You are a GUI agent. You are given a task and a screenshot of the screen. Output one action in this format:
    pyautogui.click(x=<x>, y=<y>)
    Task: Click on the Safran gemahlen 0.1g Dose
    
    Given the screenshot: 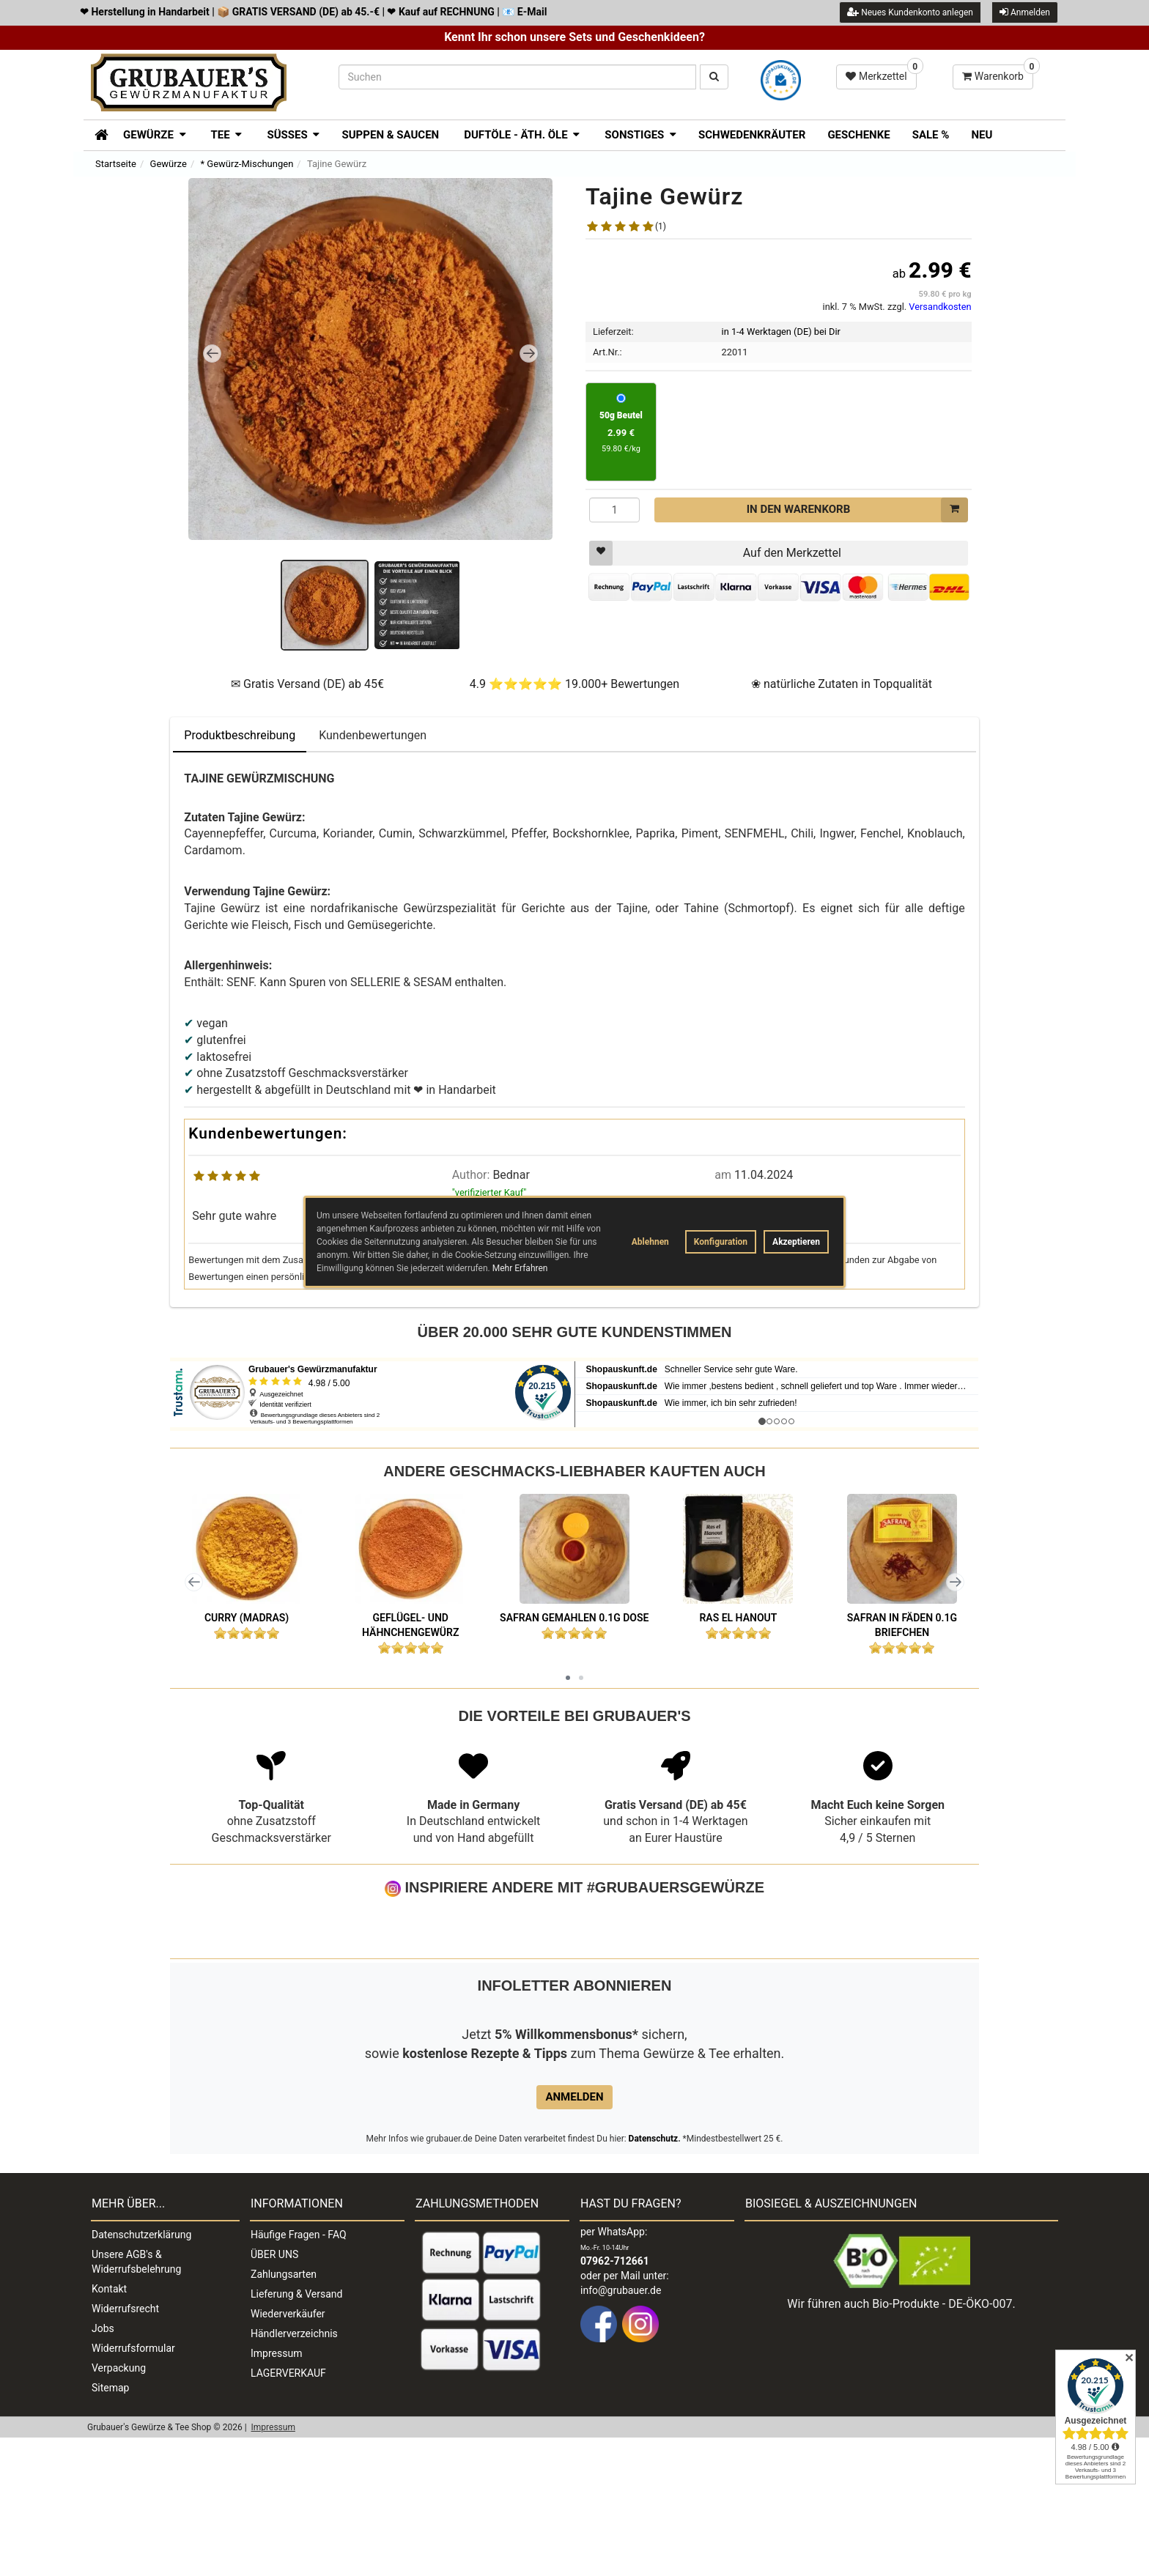 What is the action you would take?
    pyautogui.click(x=574, y=1618)
    